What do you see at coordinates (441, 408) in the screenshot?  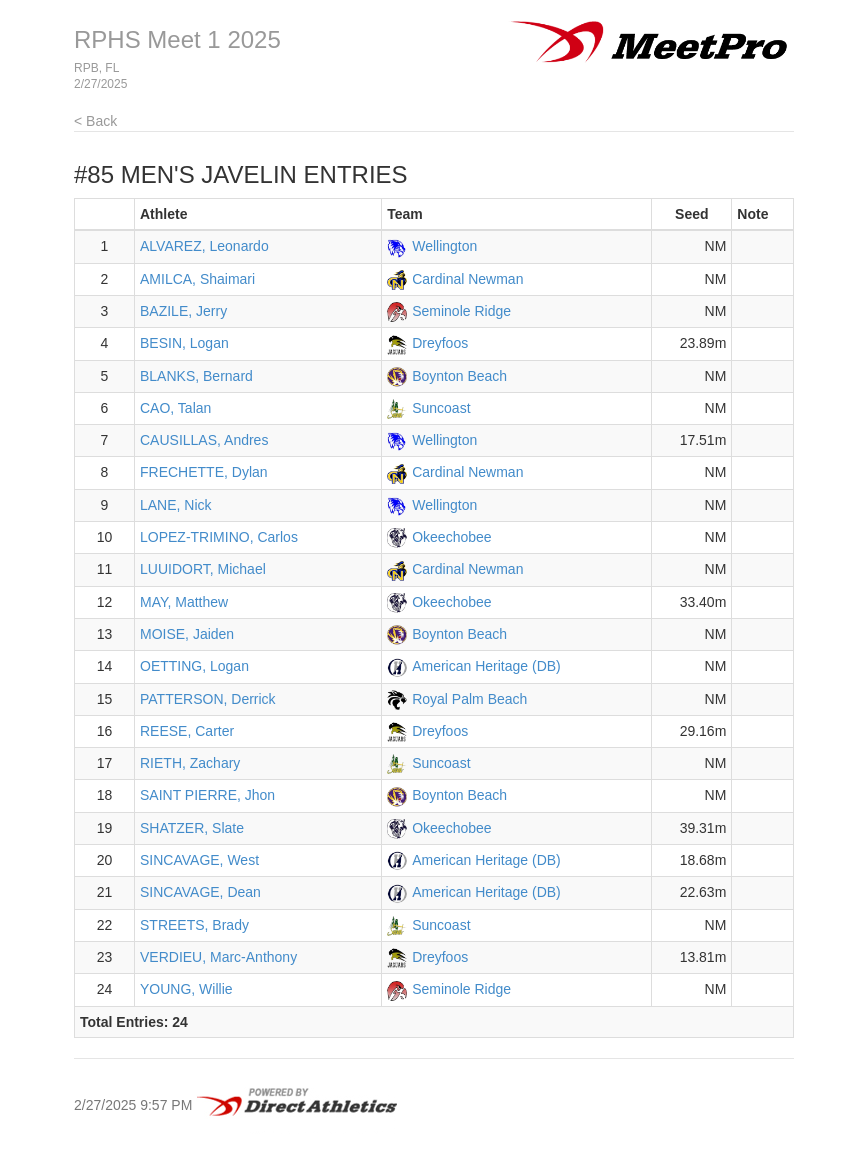 I see `Suncoast` at bounding box center [441, 408].